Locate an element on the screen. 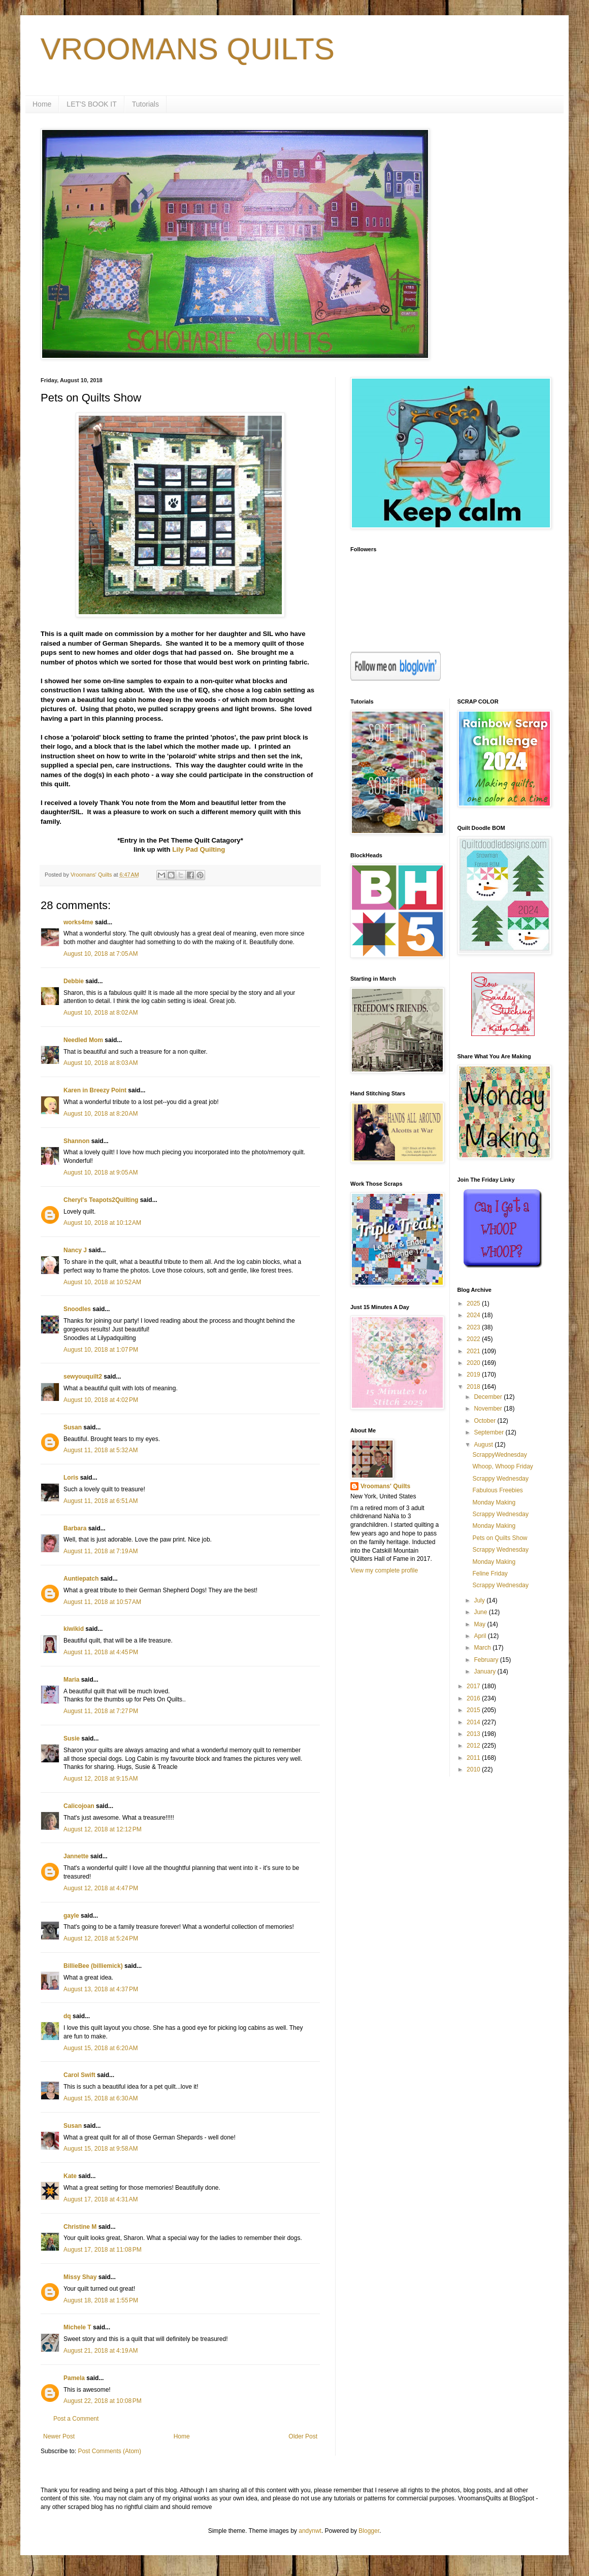 This screenshot has width=589, height=2576. August 11, 2018 at 7:19 AM is located at coordinates (100, 1551).